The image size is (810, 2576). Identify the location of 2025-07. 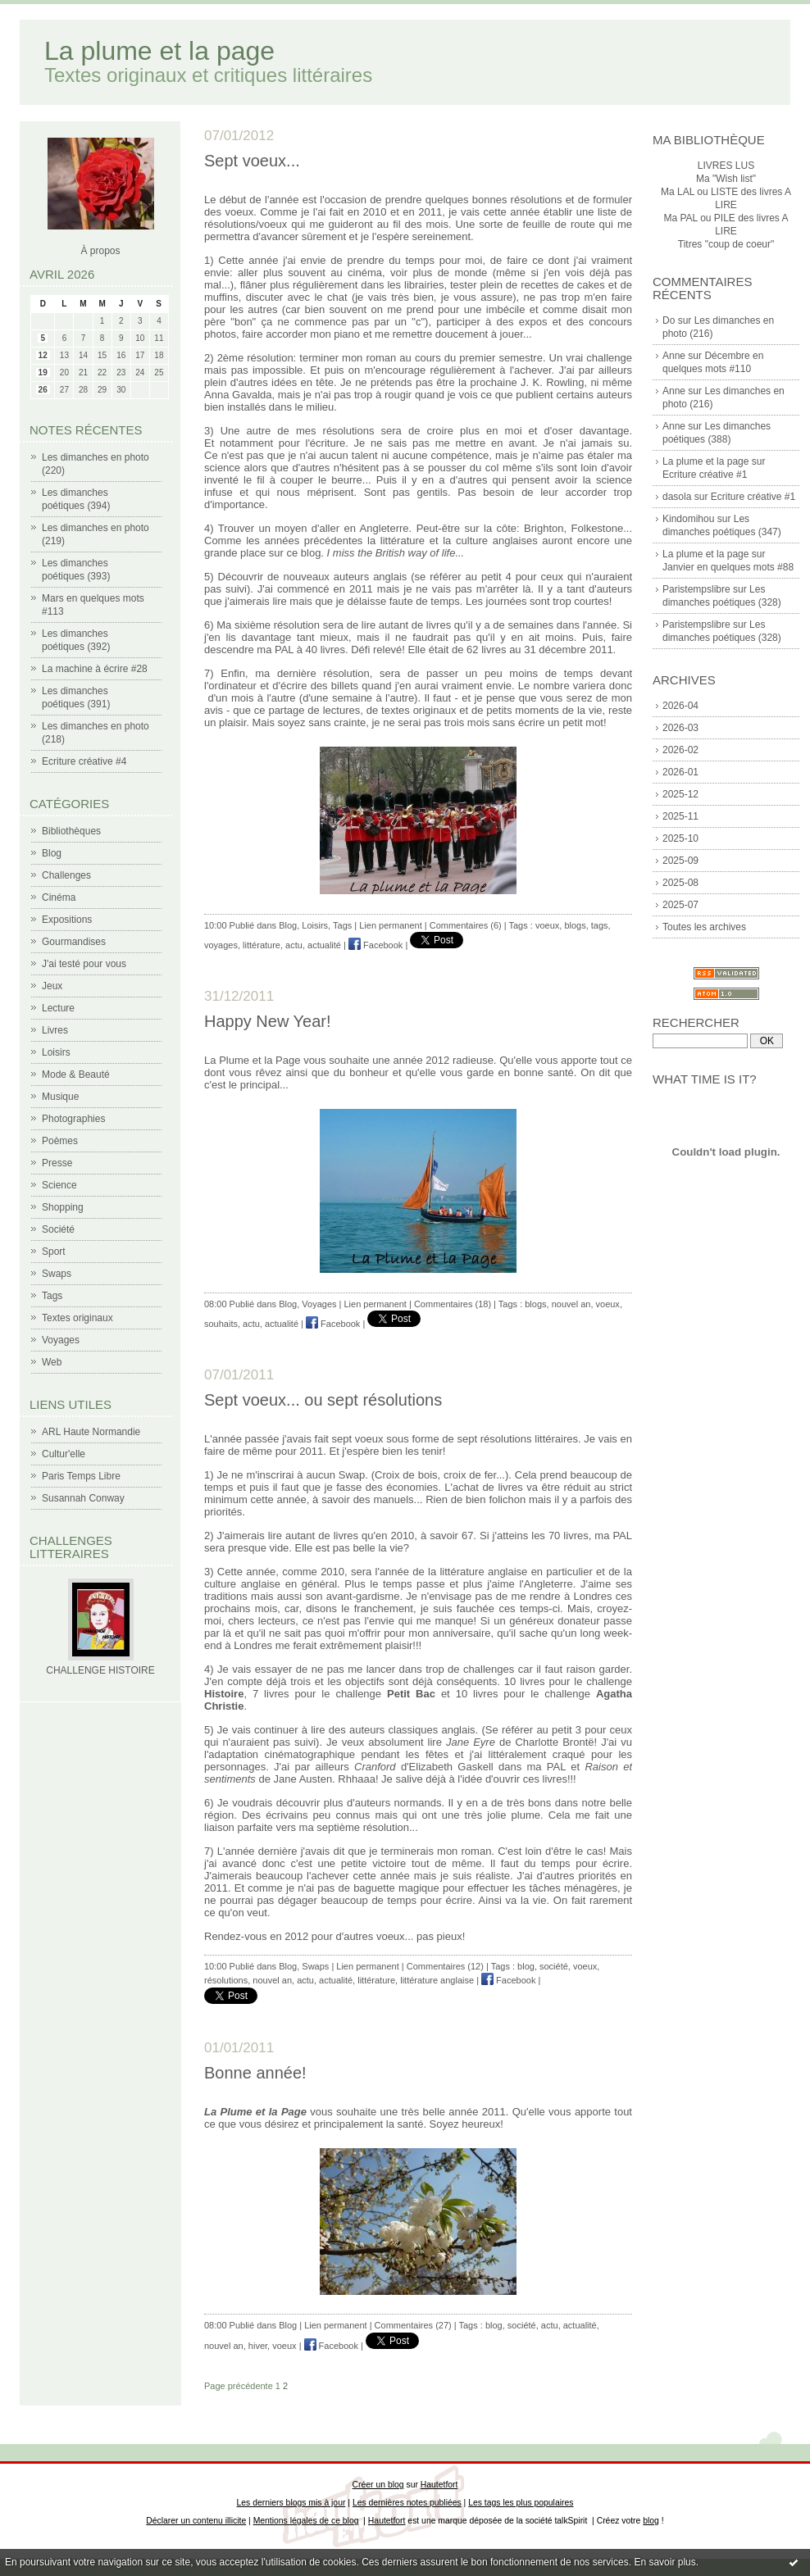
(680, 905).